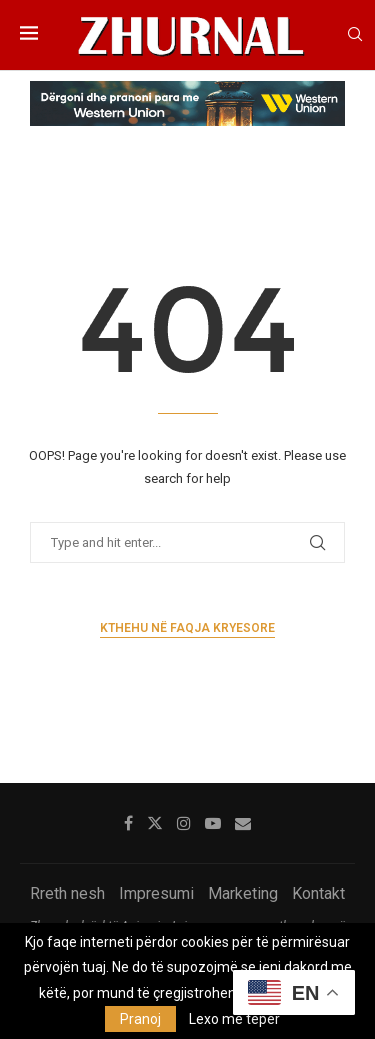  I want to click on Pranoj [GPRD Accept], so click(140, 1019).